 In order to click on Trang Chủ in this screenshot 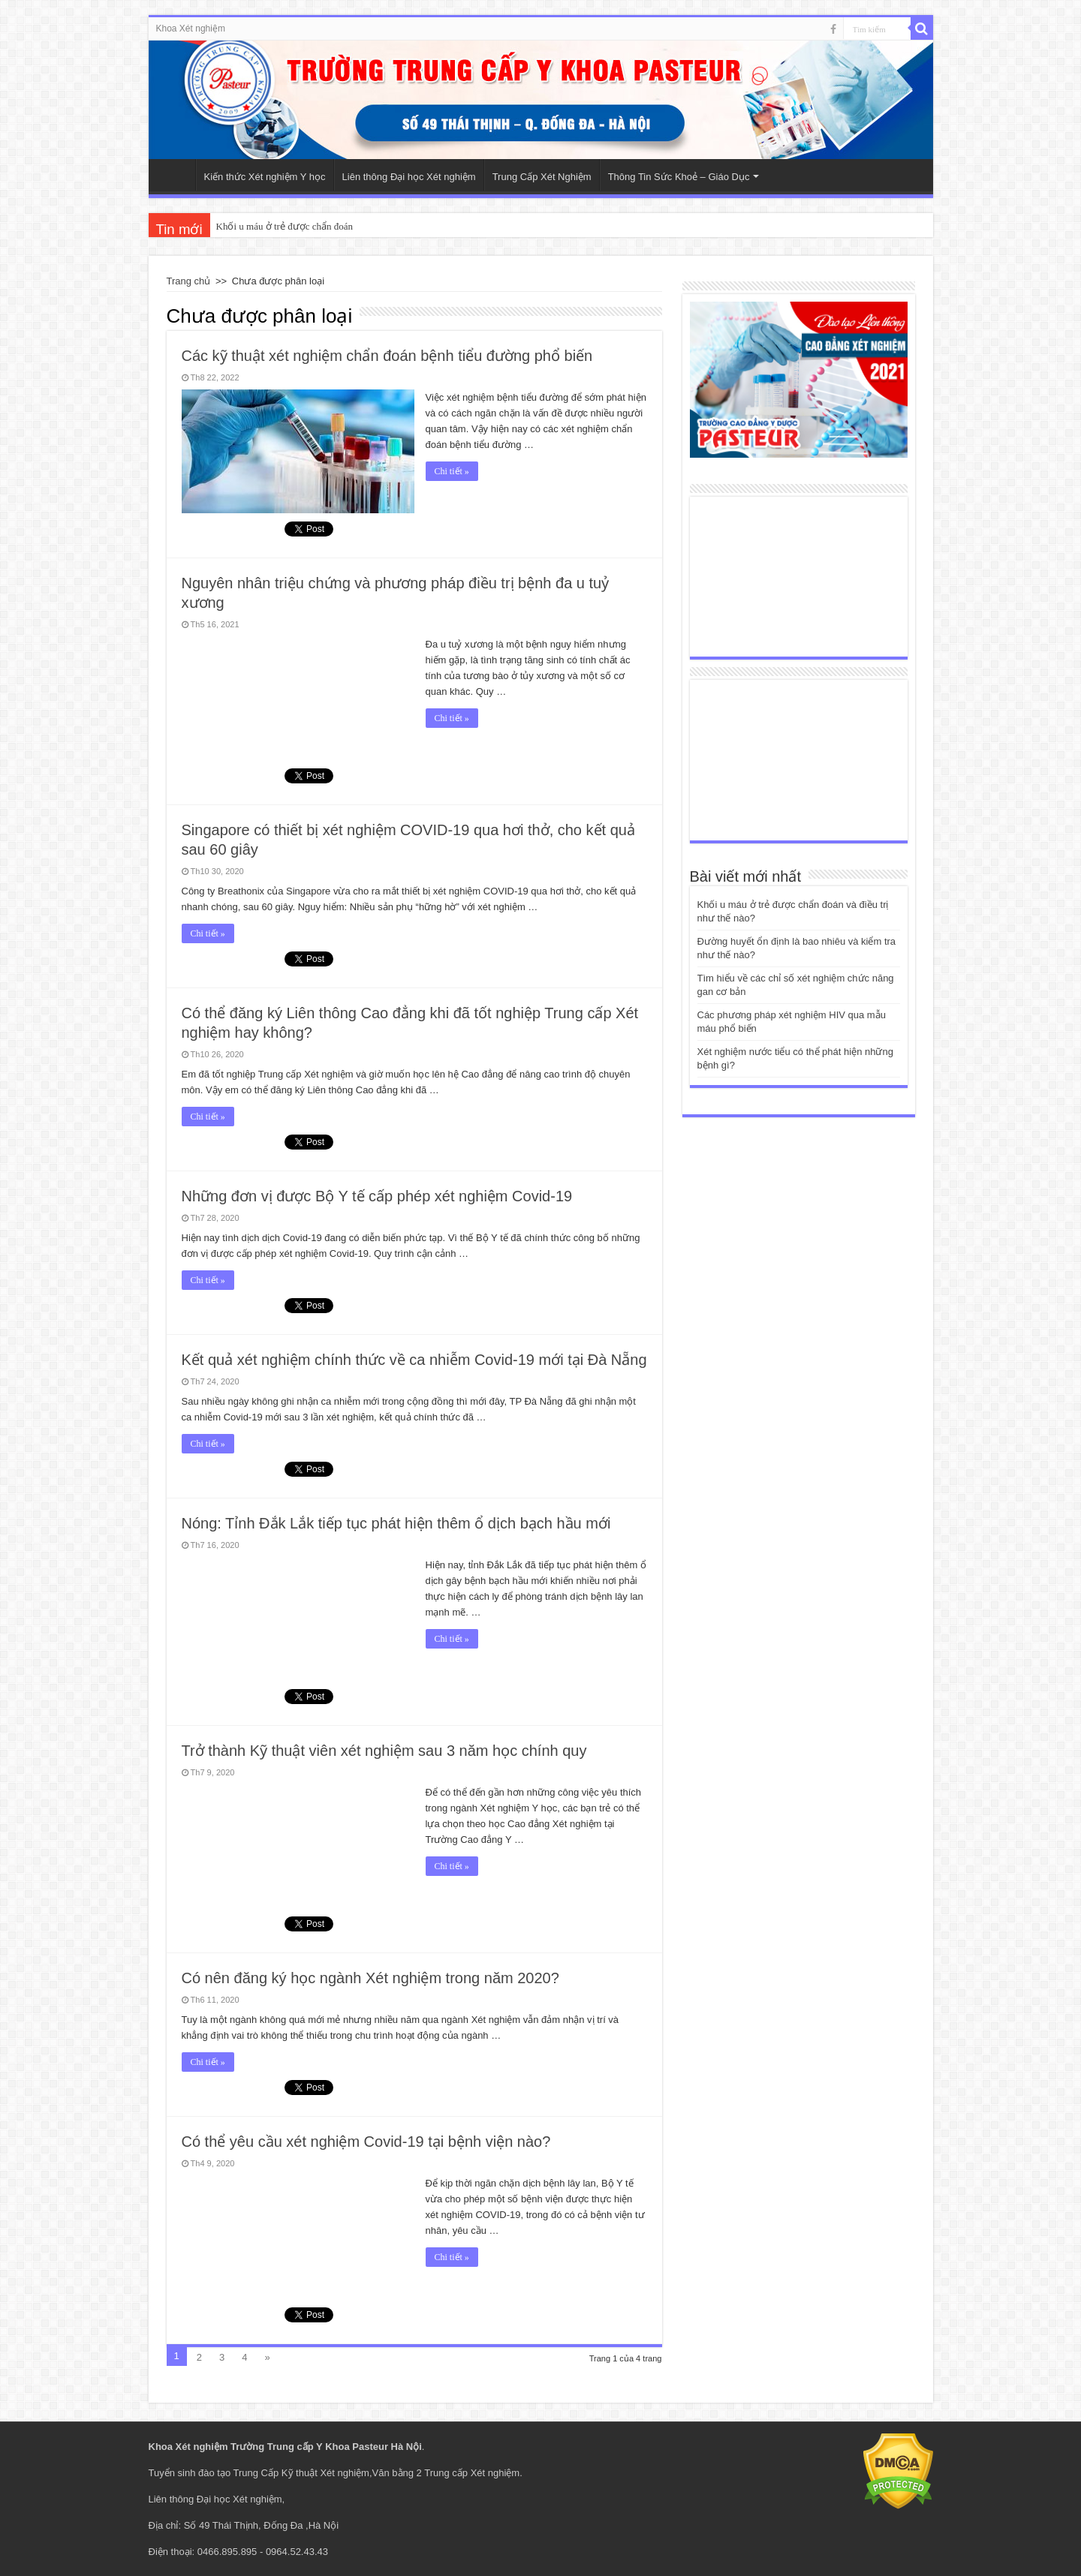, I will do `click(175, 175)`.